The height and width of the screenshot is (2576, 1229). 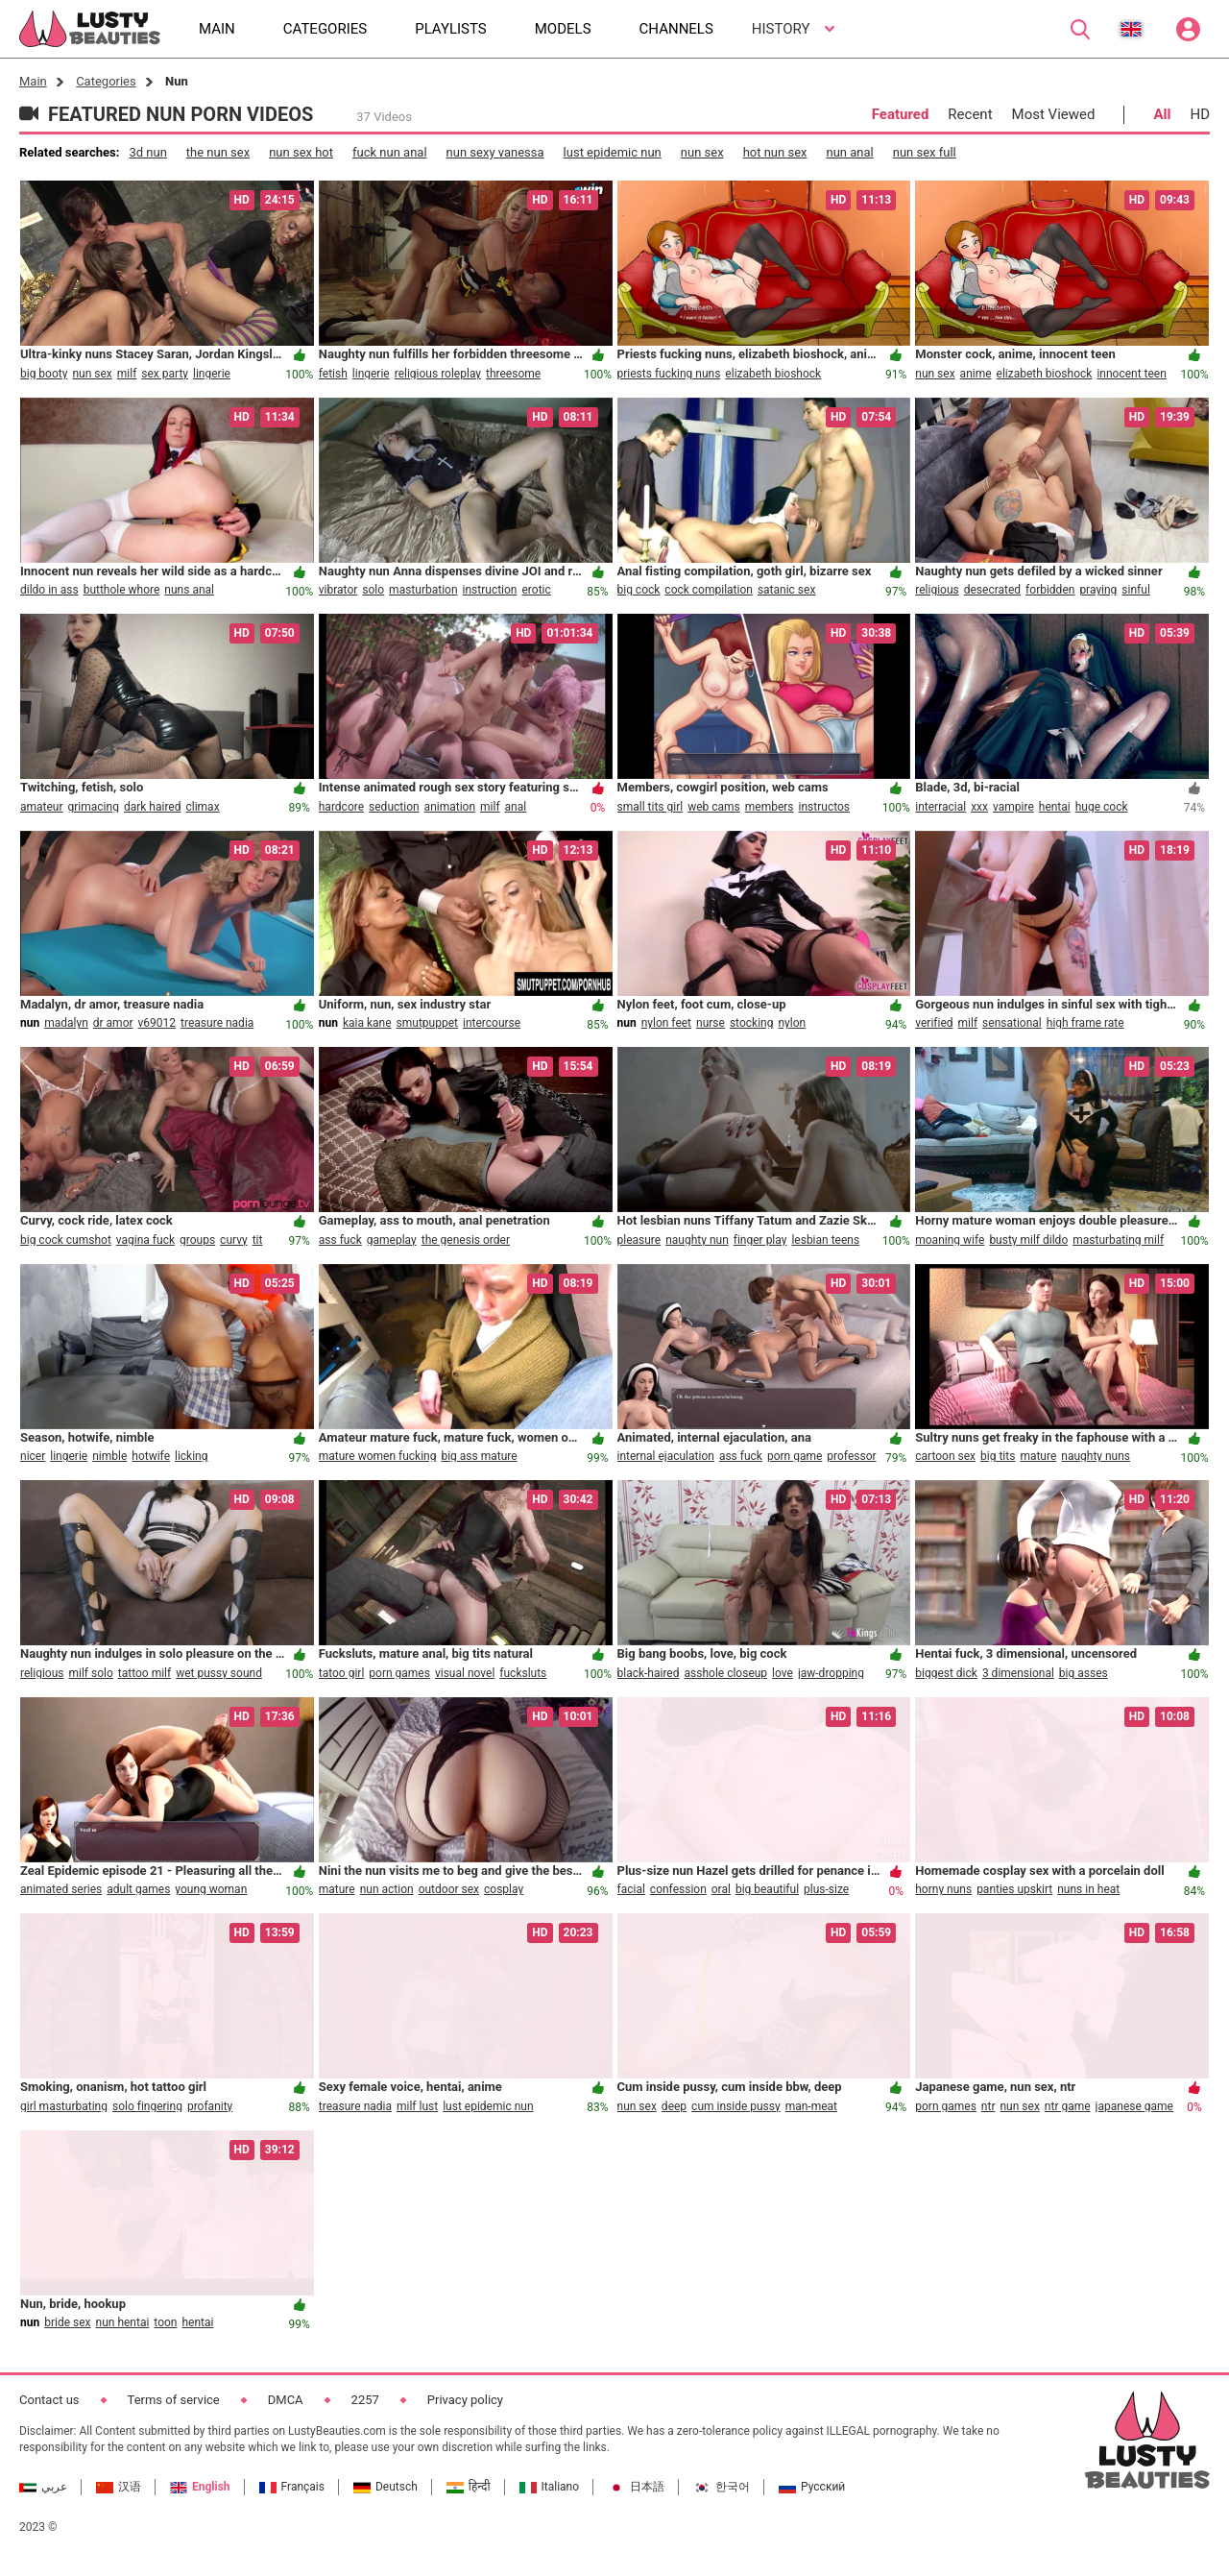 What do you see at coordinates (1083, 1673) in the screenshot?
I see `big asses` at bounding box center [1083, 1673].